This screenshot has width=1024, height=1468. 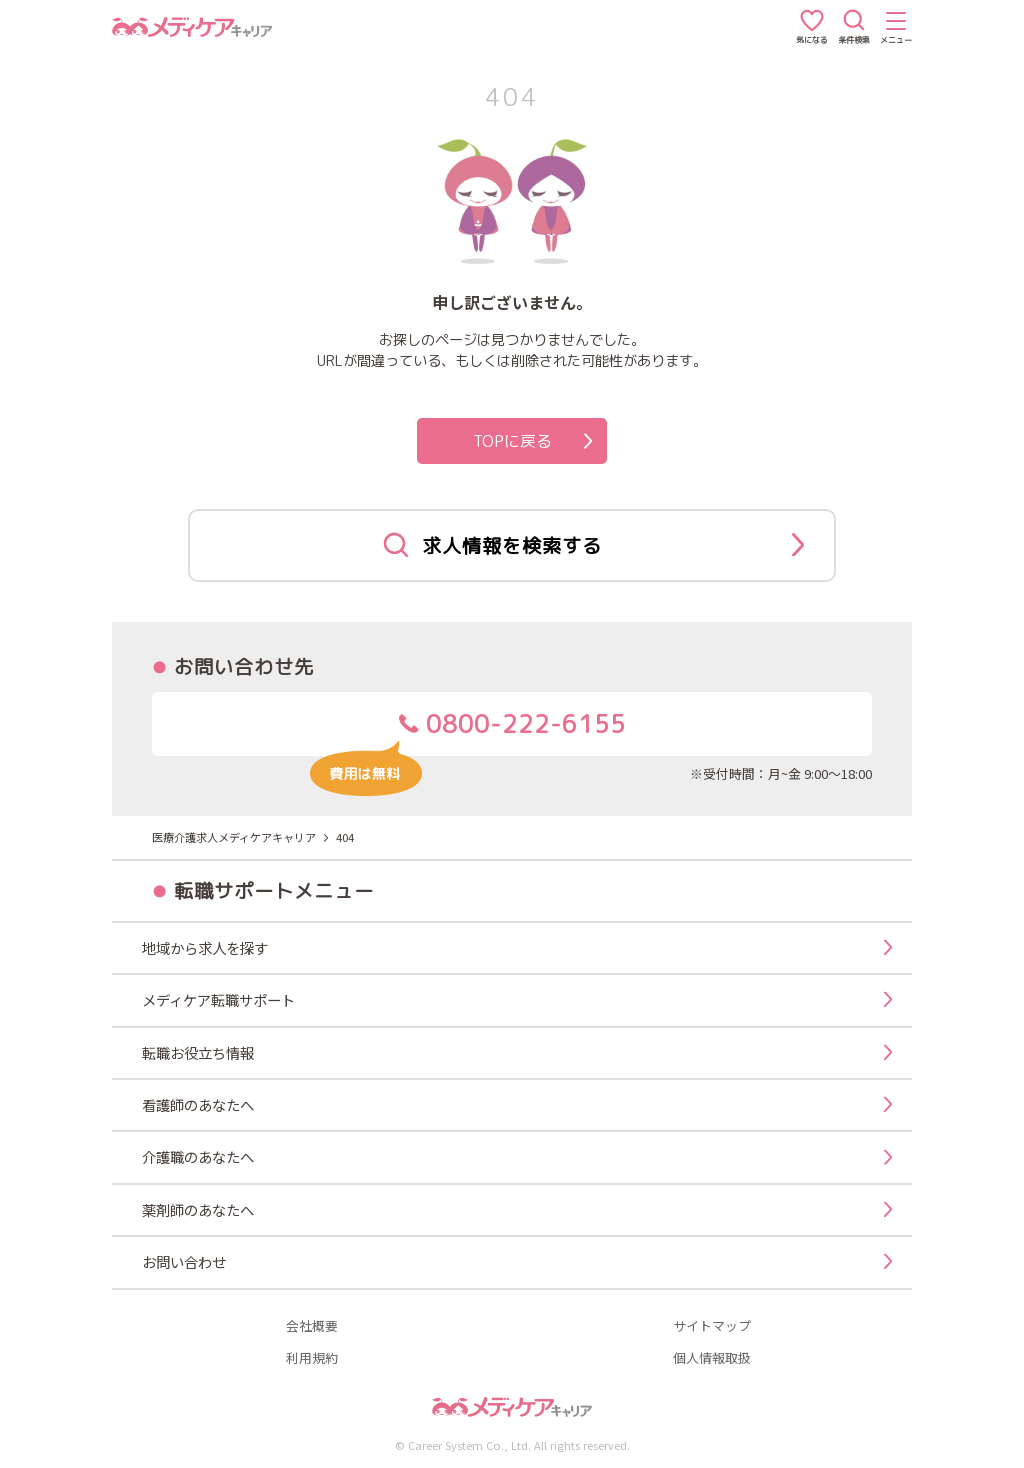 I want to click on 個人情報取扱, so click(x=712, y=1358).